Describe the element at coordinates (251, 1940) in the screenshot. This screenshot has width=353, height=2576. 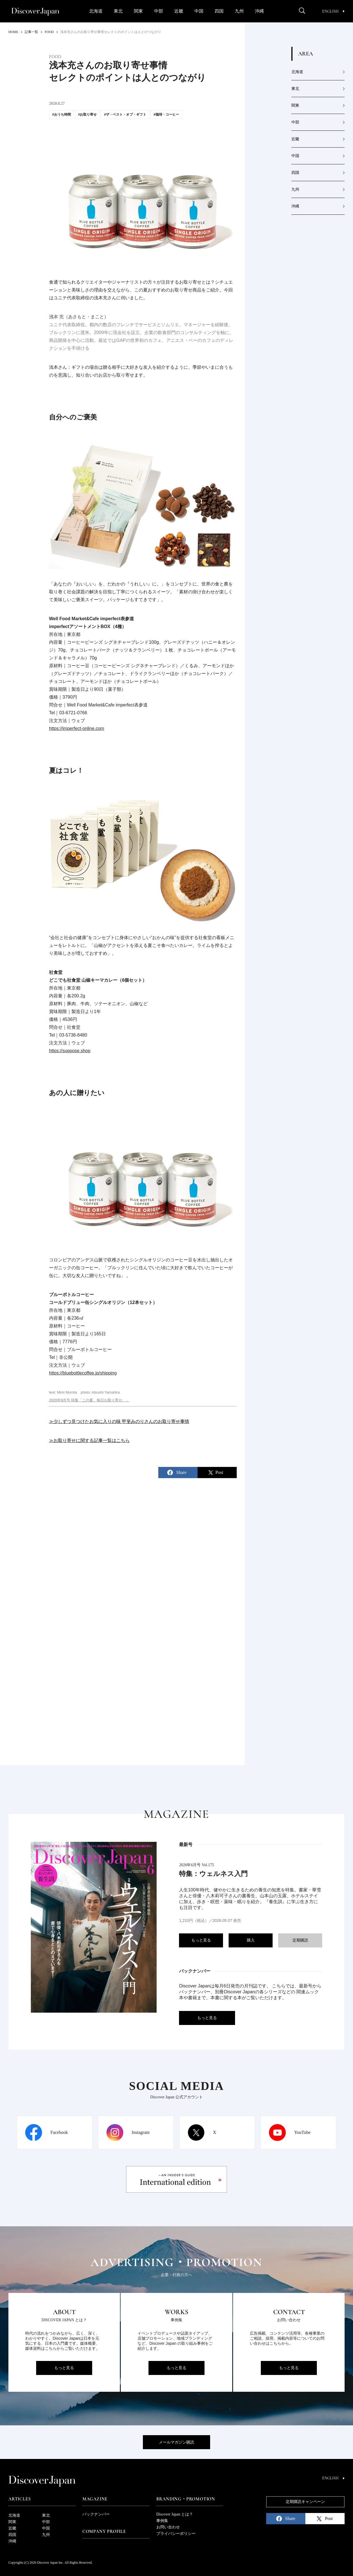
I see `購入` at that location.